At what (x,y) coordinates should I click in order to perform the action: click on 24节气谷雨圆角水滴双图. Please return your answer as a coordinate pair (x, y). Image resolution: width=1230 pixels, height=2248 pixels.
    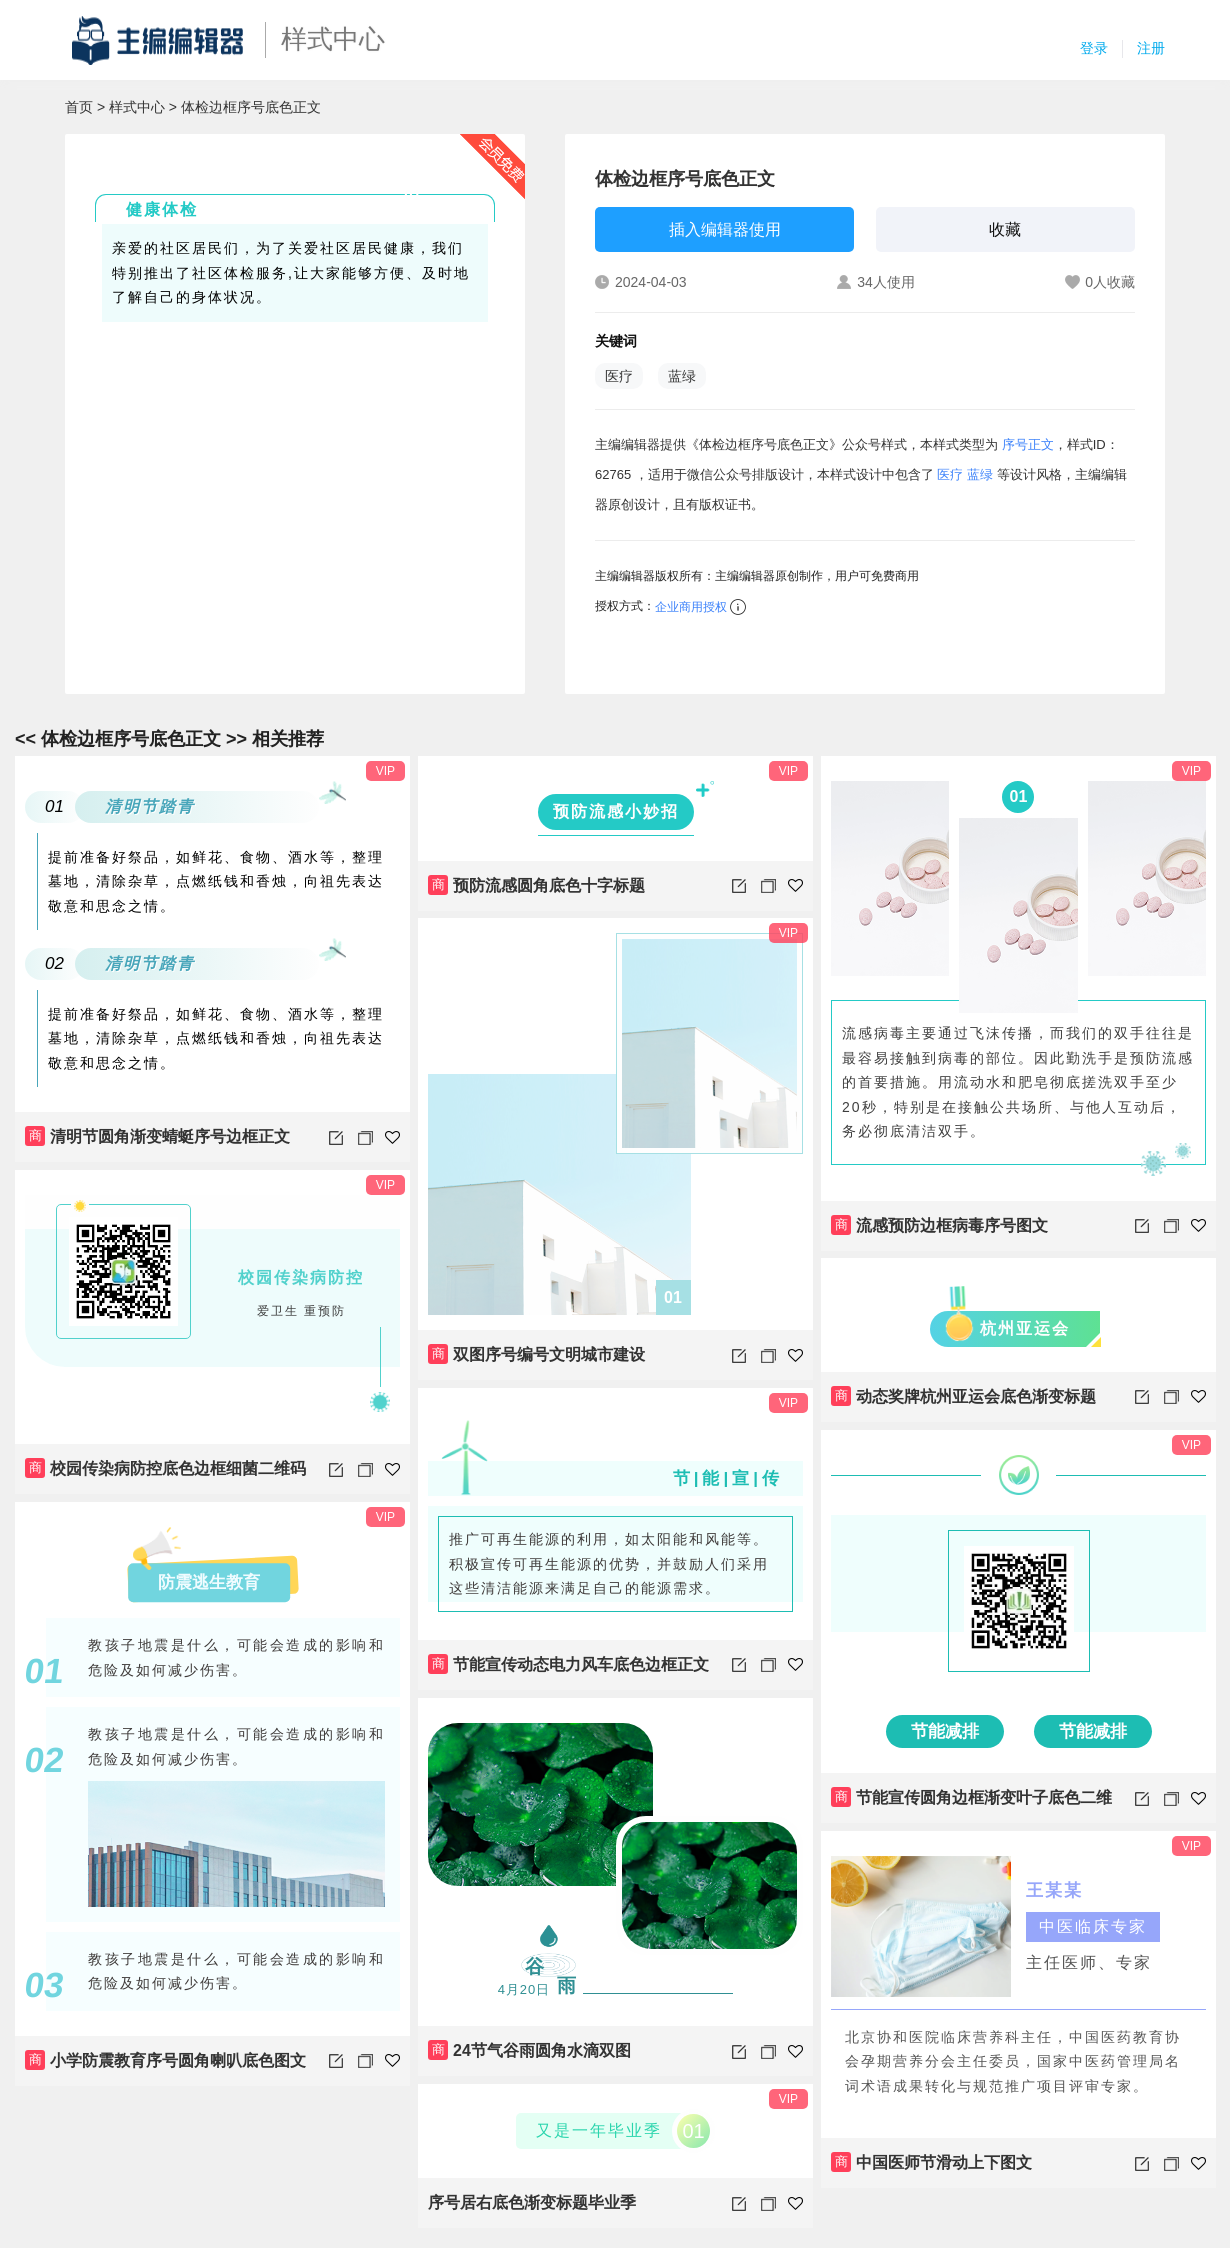
    Looking at the image, I should click on (529, 2050).